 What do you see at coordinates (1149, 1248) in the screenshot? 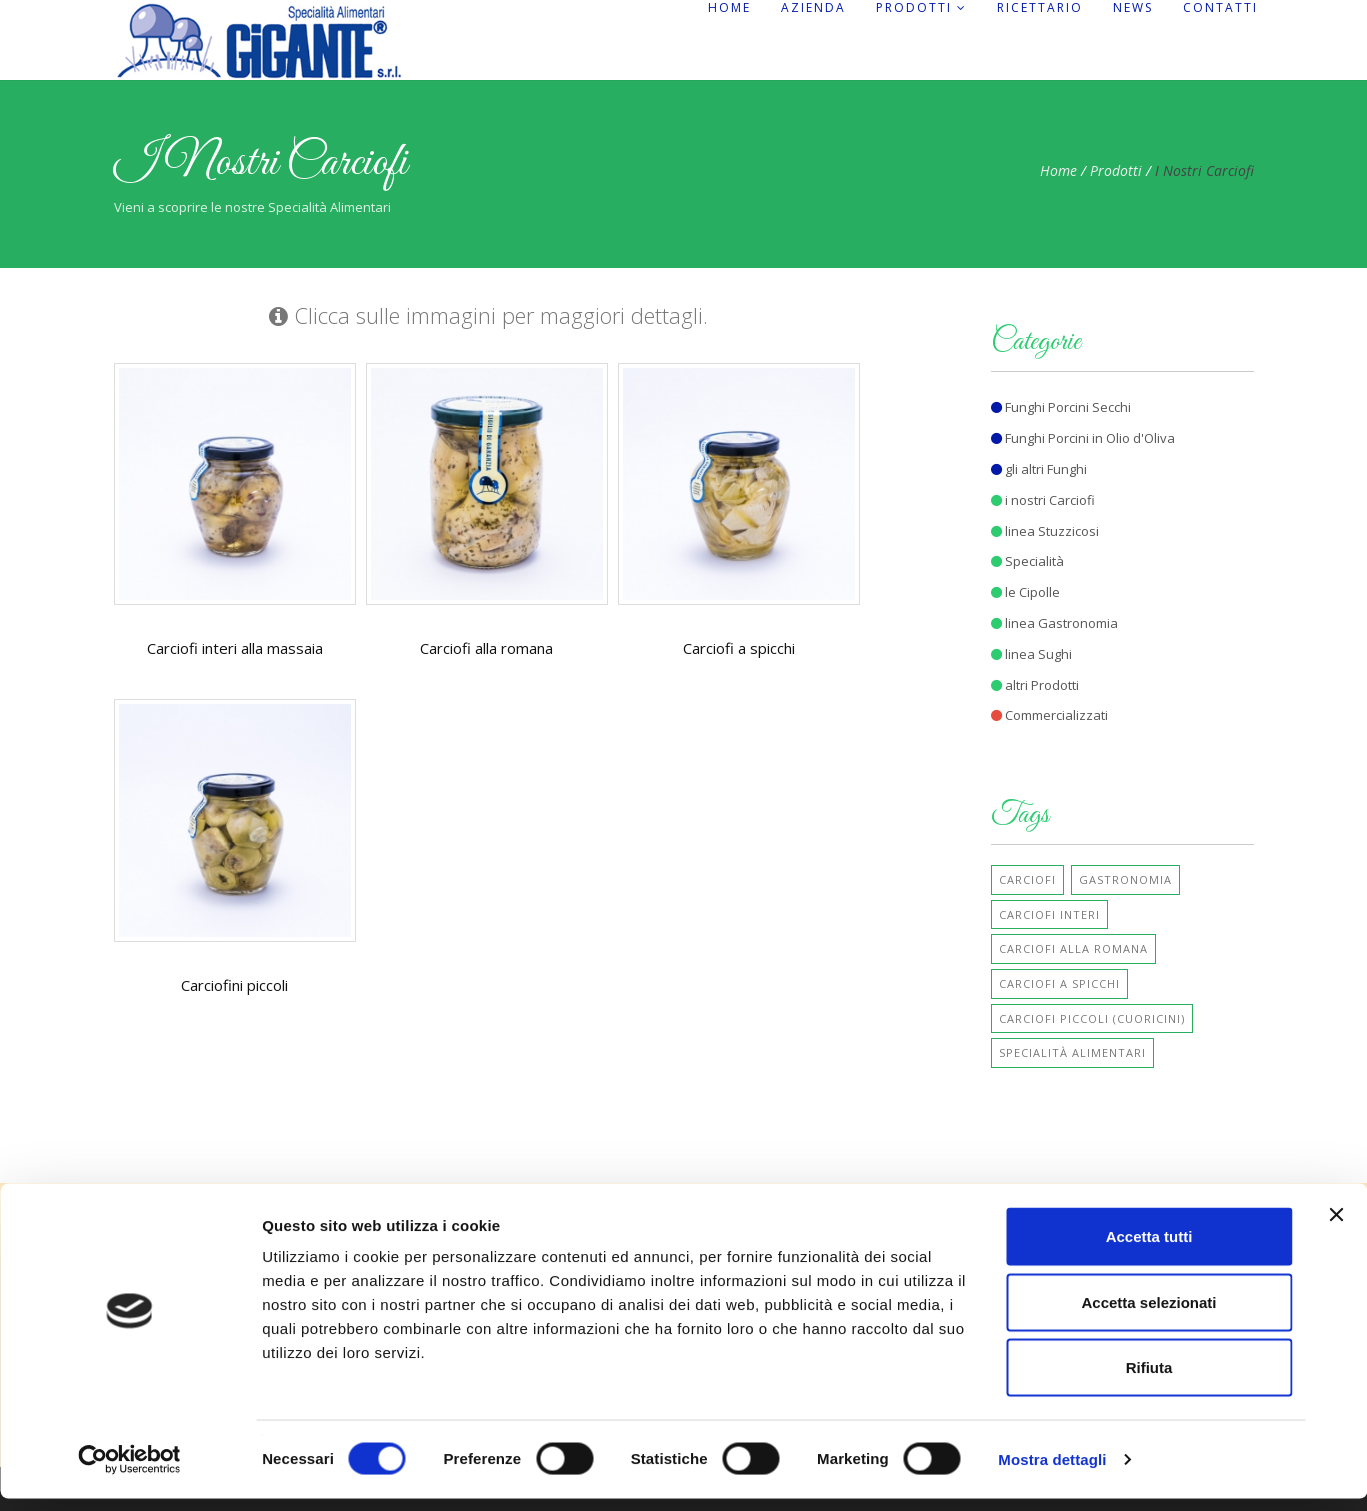
I see `Accetta tutti` at bounding box center [1149, 1248].